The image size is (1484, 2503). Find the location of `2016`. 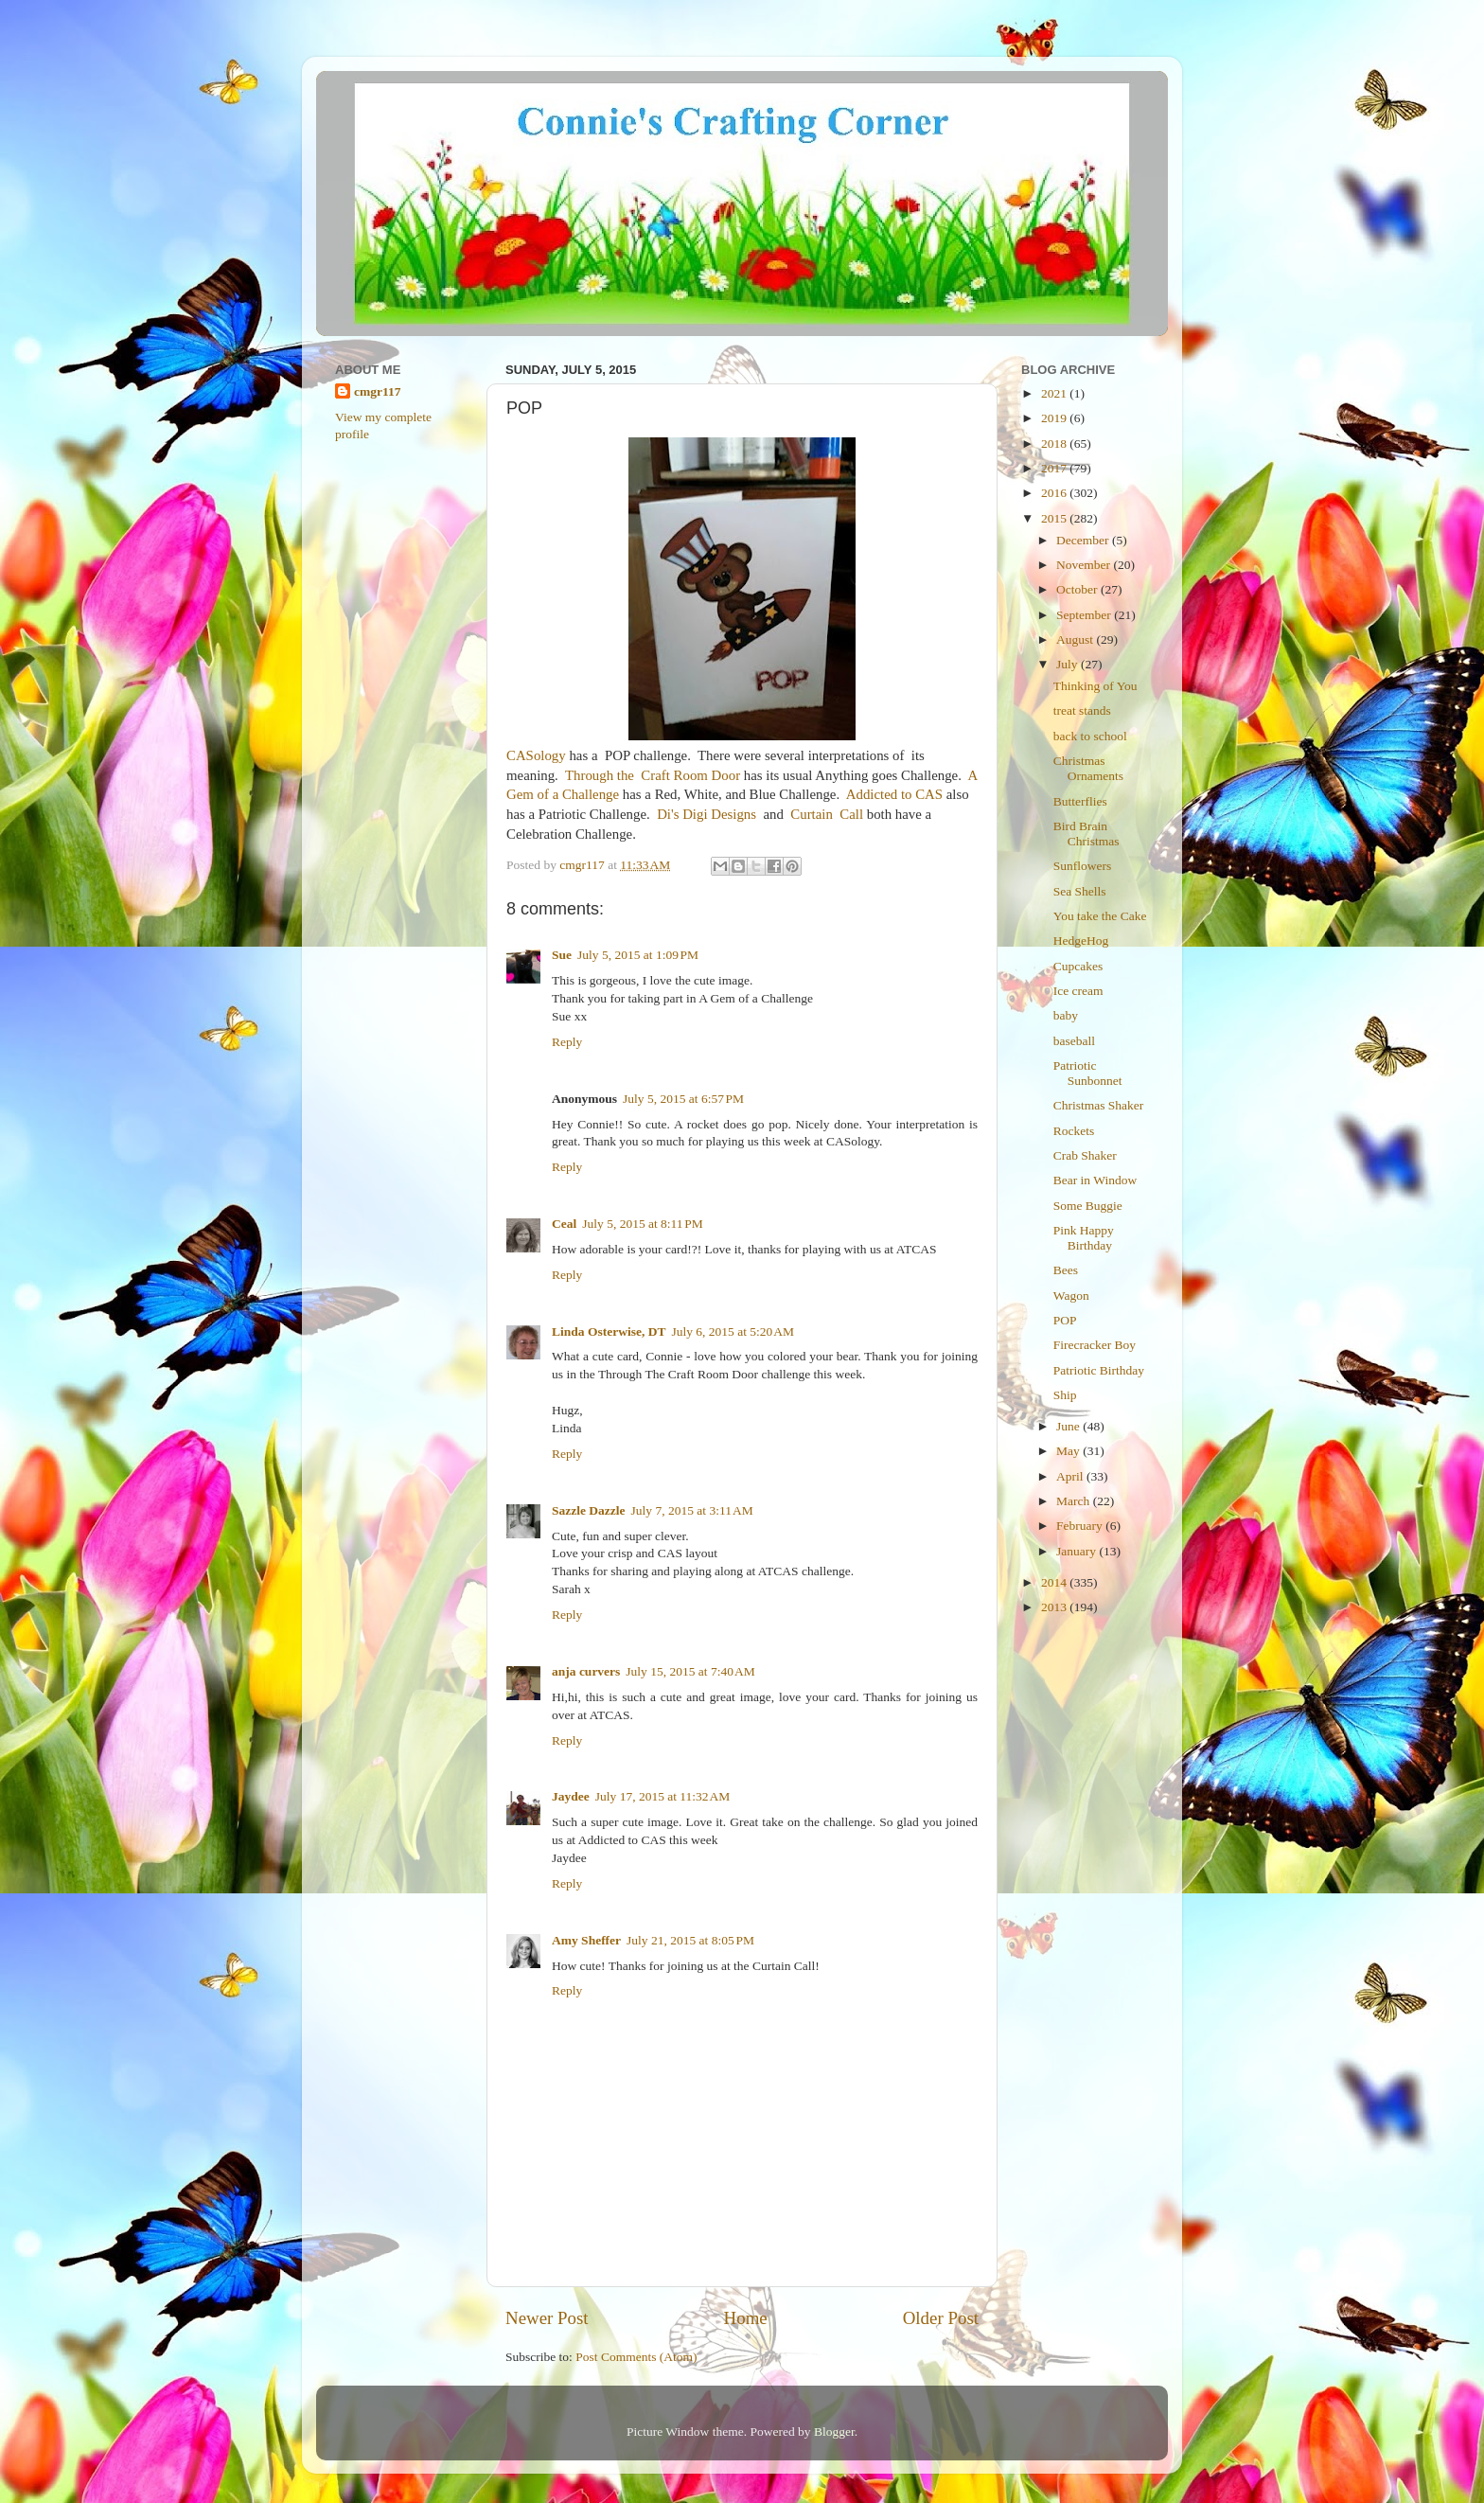

2016 is located at coordinates (1055, 493).